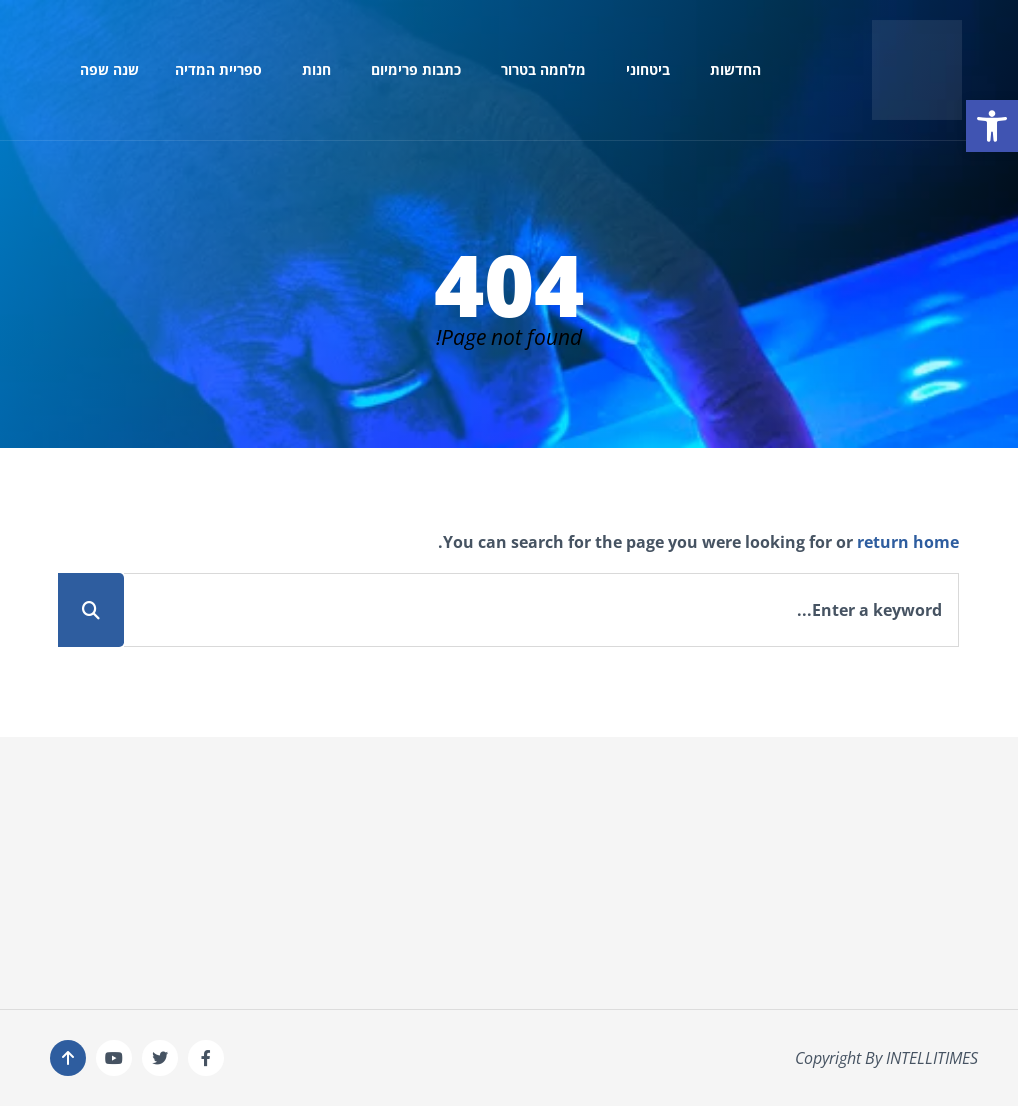 The image size is (1018, 1106). I want to click on החדשות, so click(735, 69).